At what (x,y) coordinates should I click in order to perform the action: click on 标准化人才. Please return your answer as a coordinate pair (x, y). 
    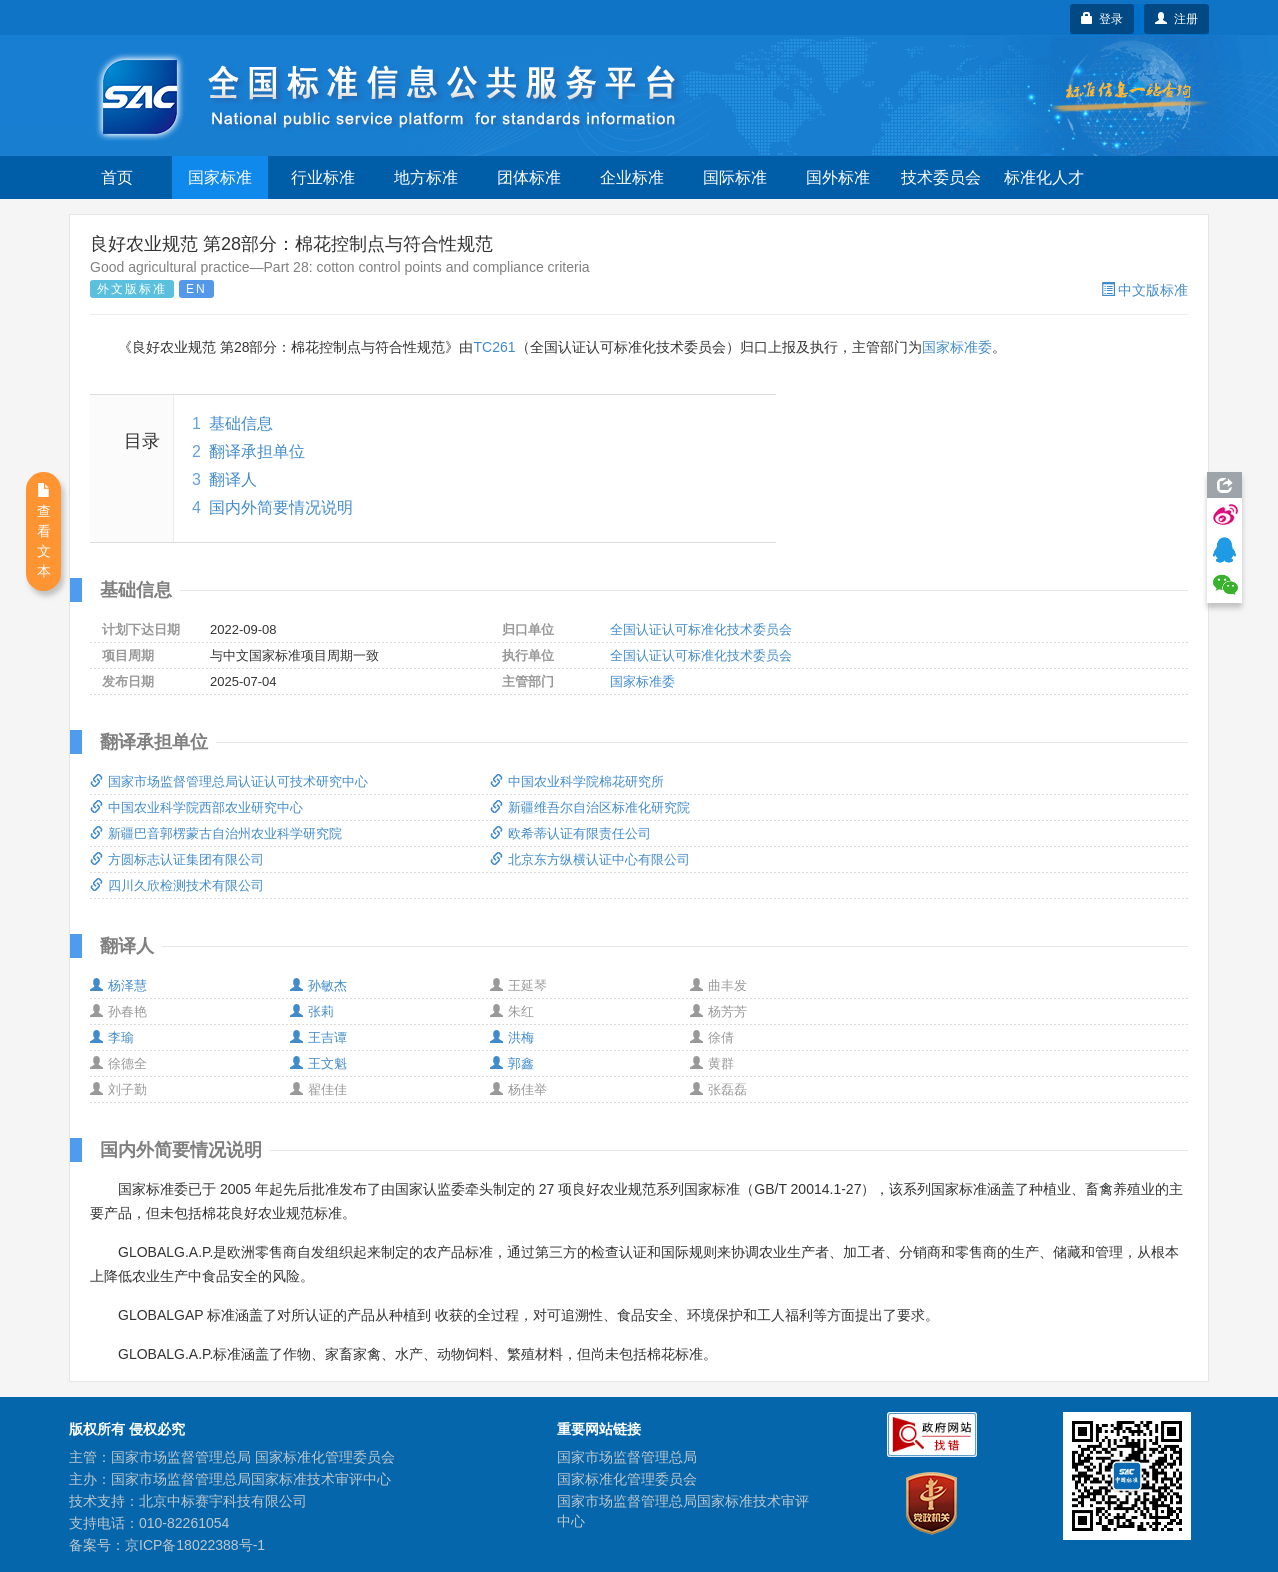
    Looking at the image, I should click on (1044, 177).